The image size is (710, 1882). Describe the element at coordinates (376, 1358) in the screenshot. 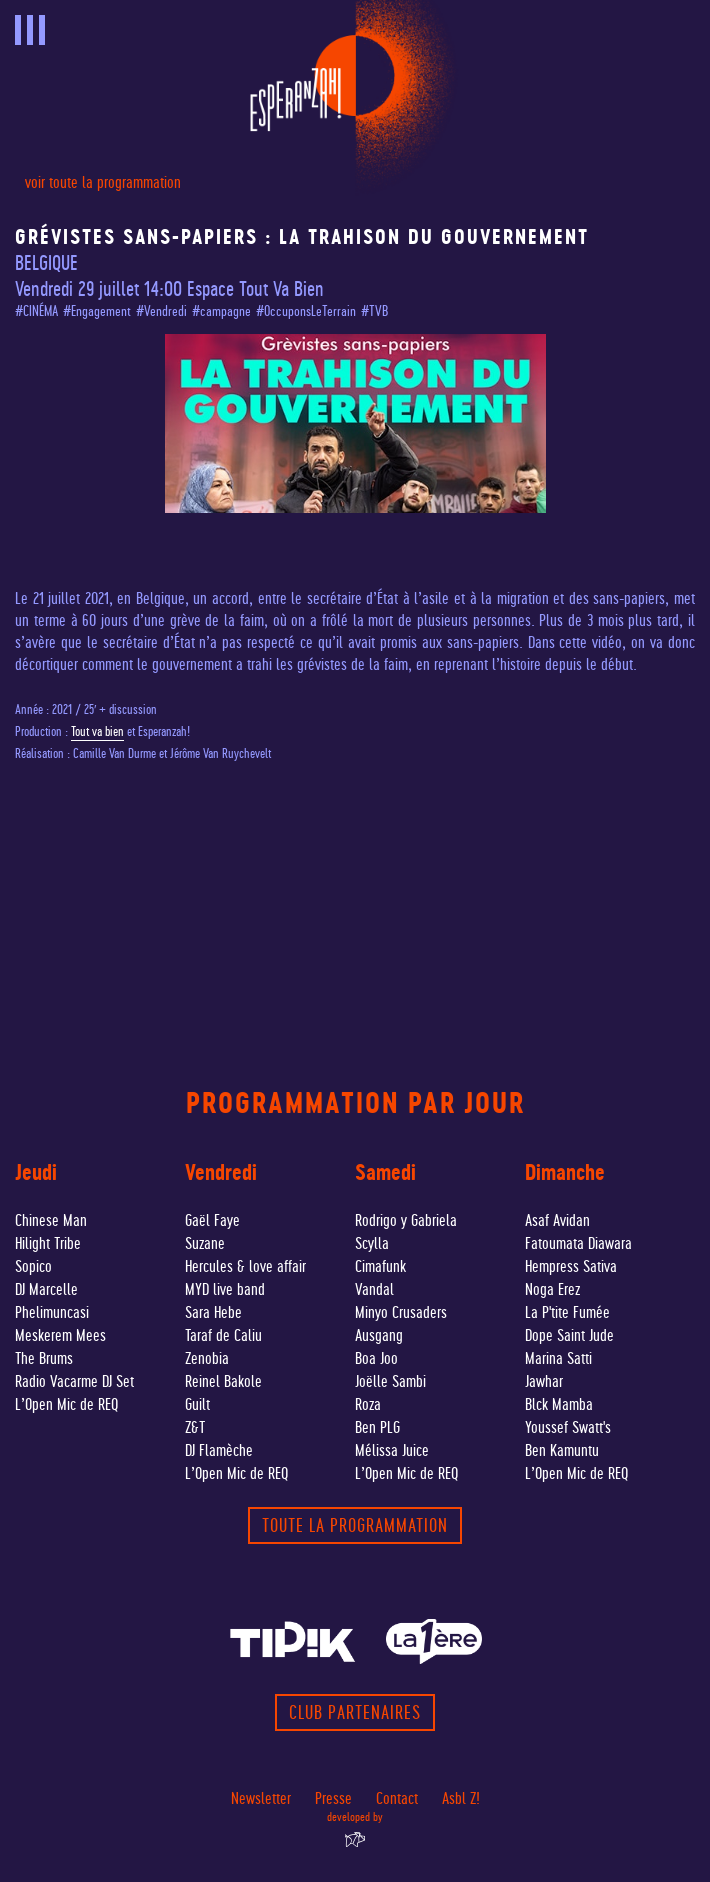

I see `Boa Joo` at that location.